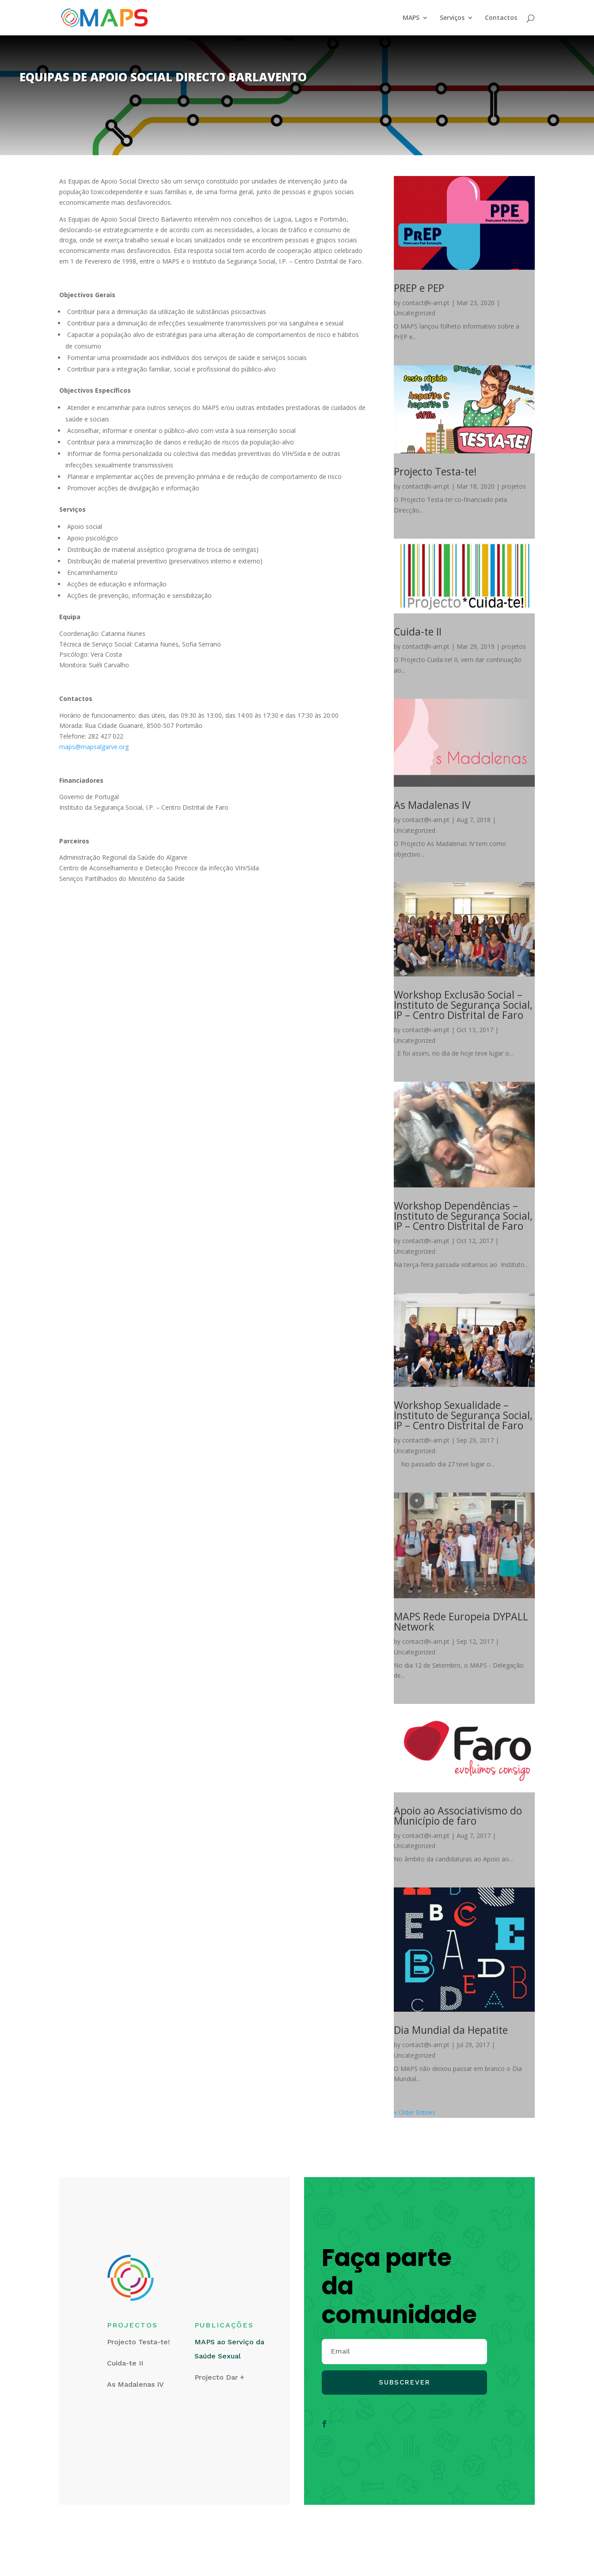 This screenshot has height=2576, width=594. What do you see at coordinates (514, 486) in the screenshot?
I see `projetos` at bounding box center [514, 486].